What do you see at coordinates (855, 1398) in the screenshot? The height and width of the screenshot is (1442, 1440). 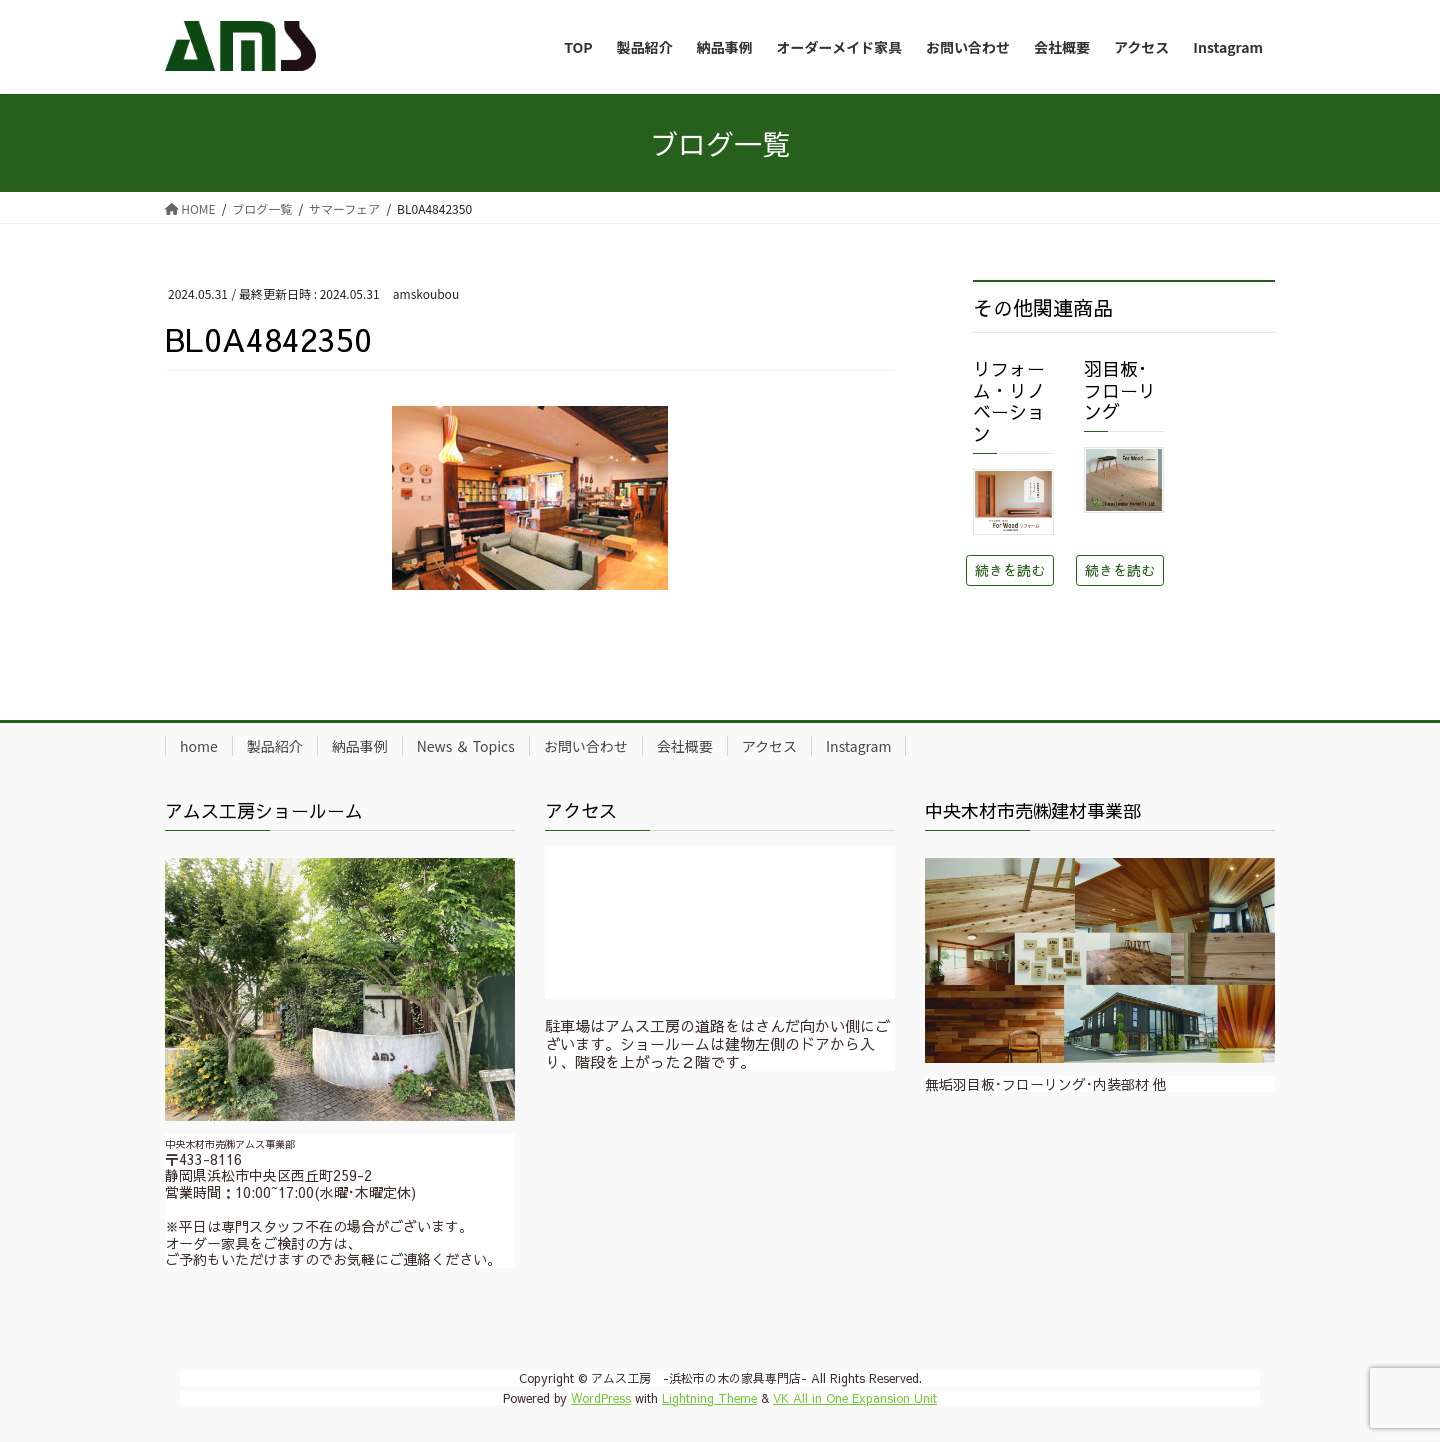 I see `VK All in One Expansion Unit` at bounding box center [855, 1398].